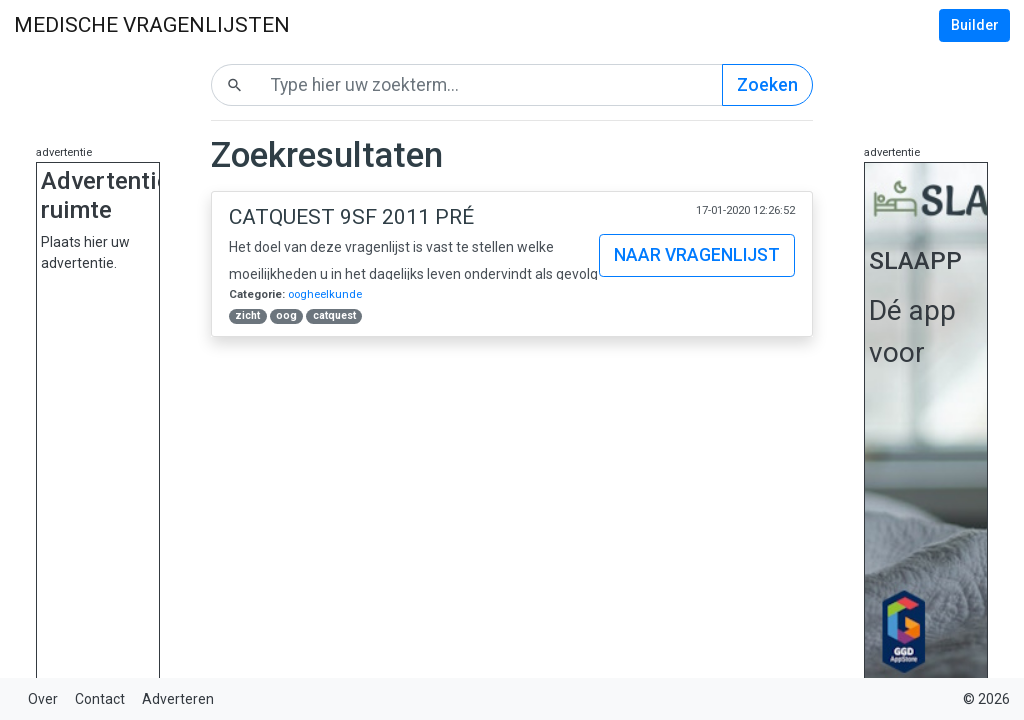  I want to click on Naar vragenlijst, so click(697, 255).